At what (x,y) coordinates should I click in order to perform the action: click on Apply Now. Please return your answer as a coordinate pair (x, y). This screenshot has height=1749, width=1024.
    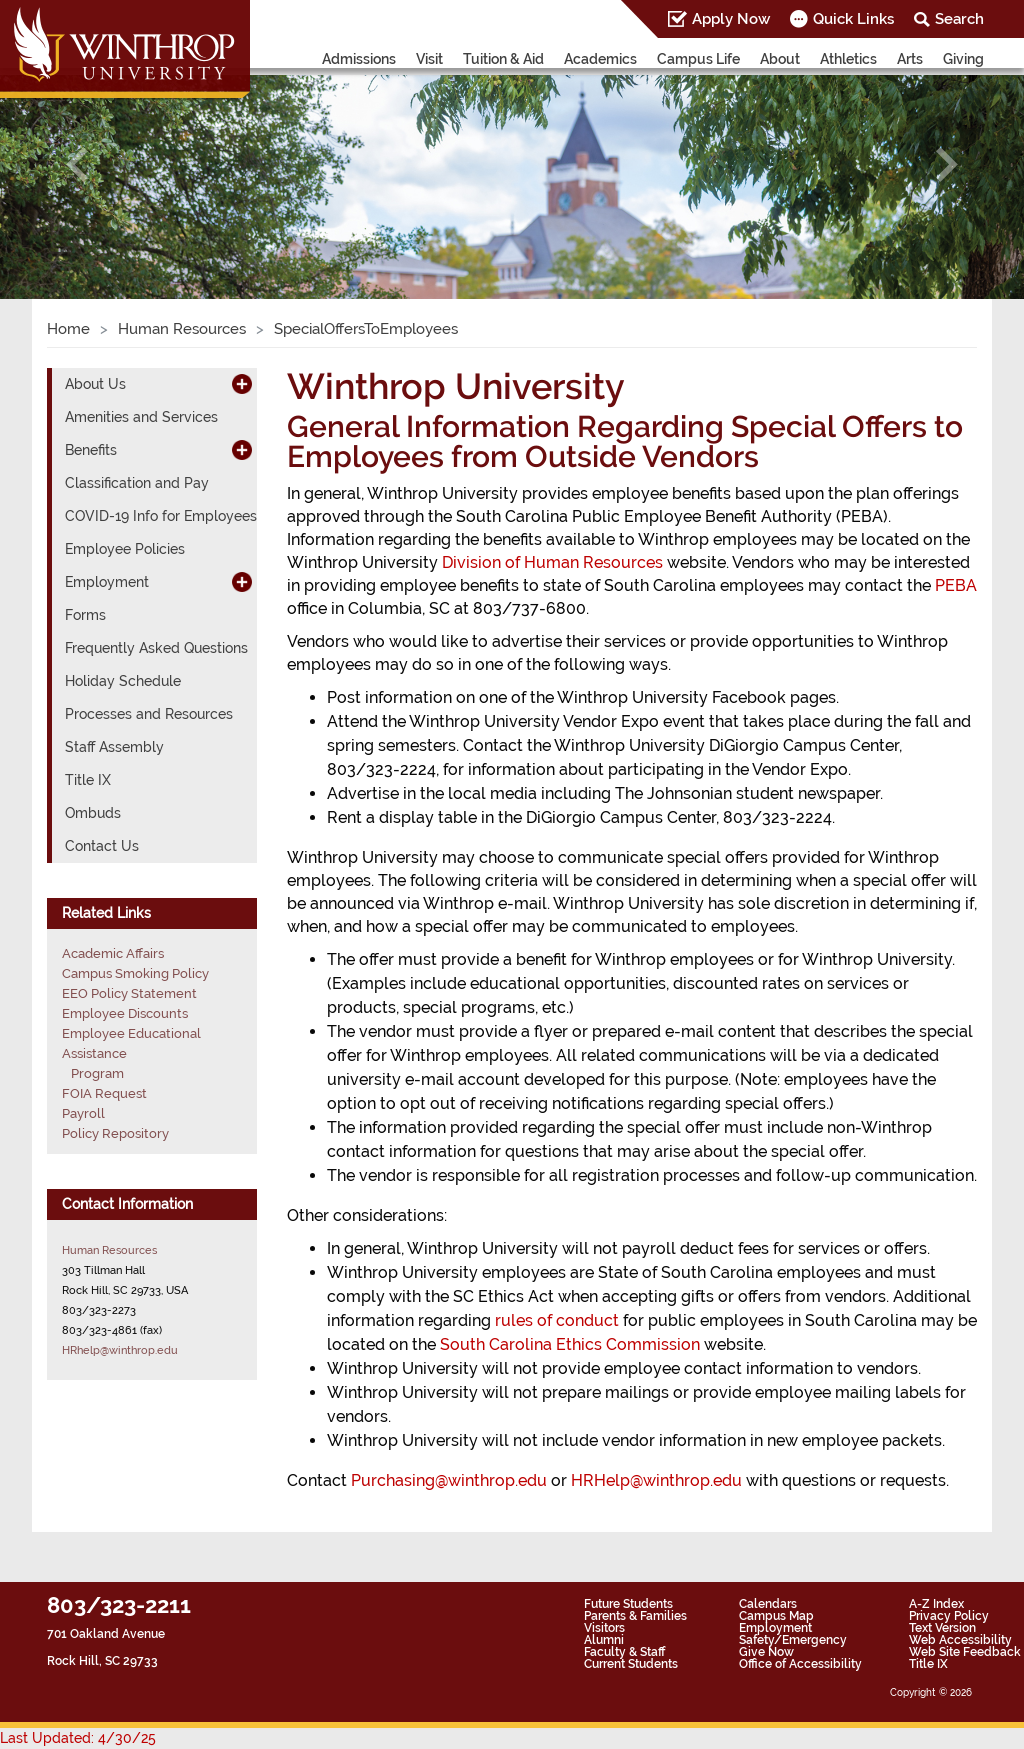
    Looking at the image, I should click on (731, 19).